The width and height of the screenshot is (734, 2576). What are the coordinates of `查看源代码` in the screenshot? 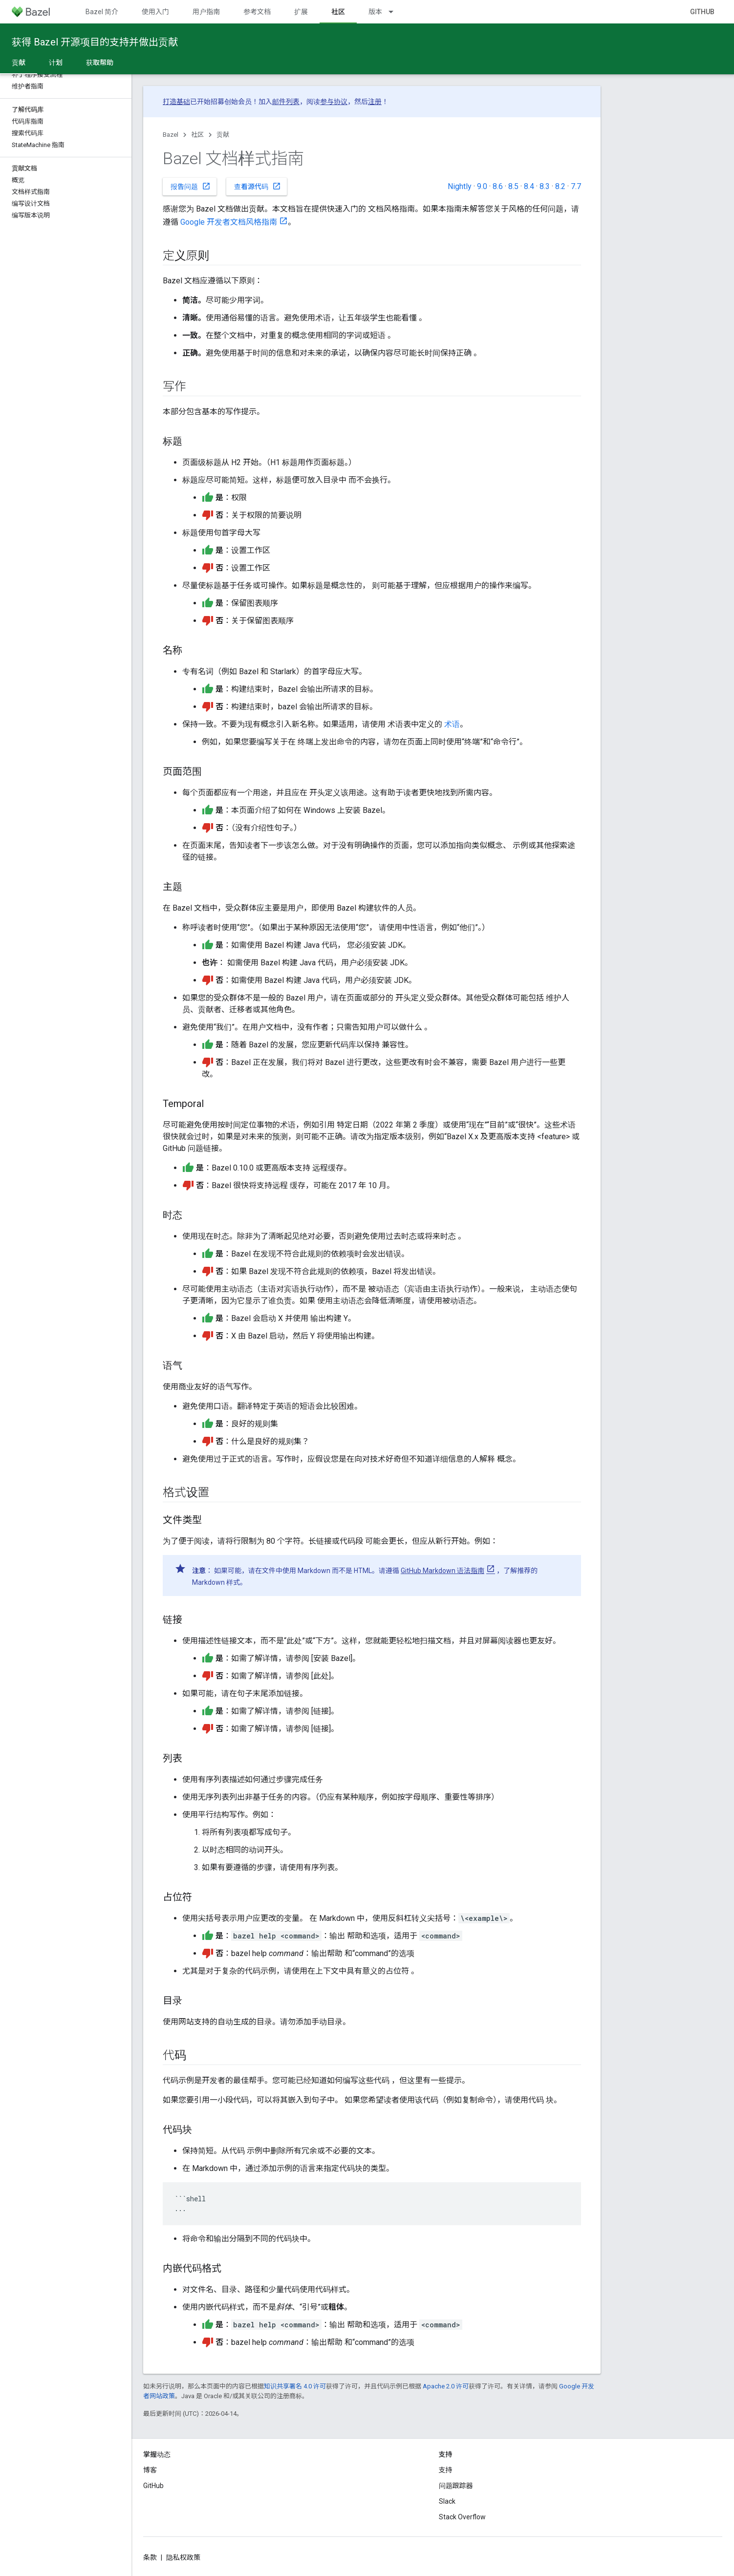 It's located at (257, 186).